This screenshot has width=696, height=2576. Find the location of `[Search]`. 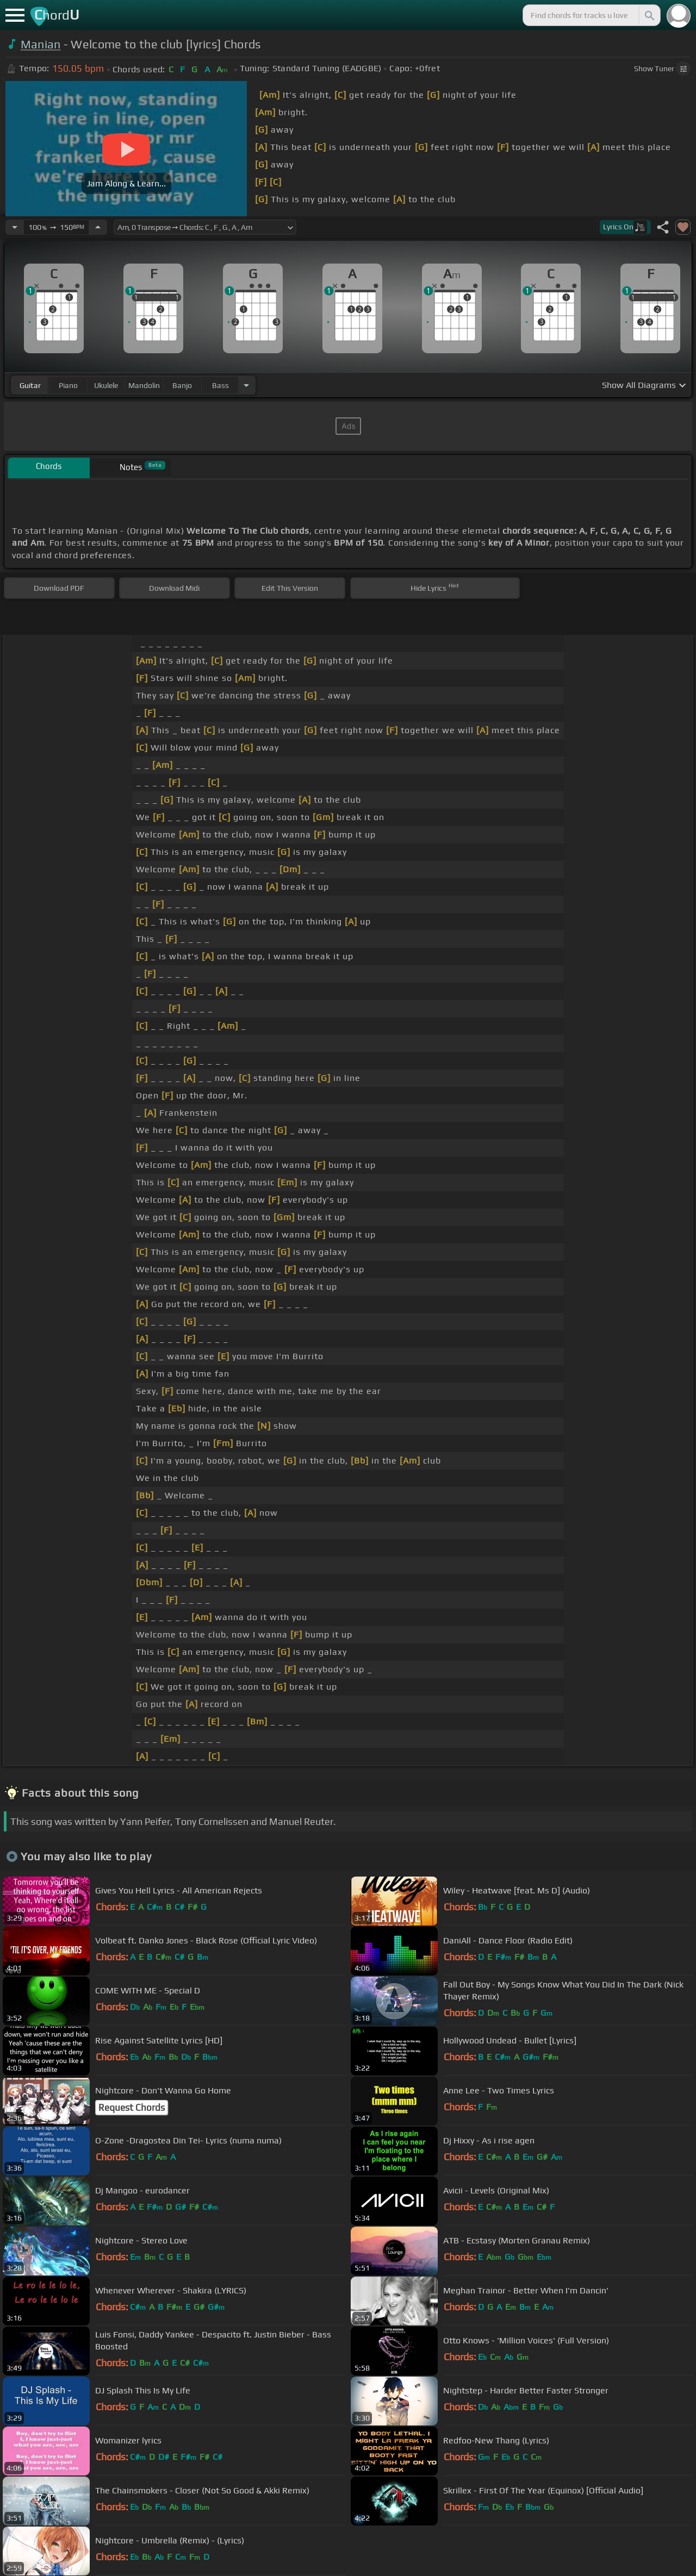

[Search] is located at coordinates (648, 15).